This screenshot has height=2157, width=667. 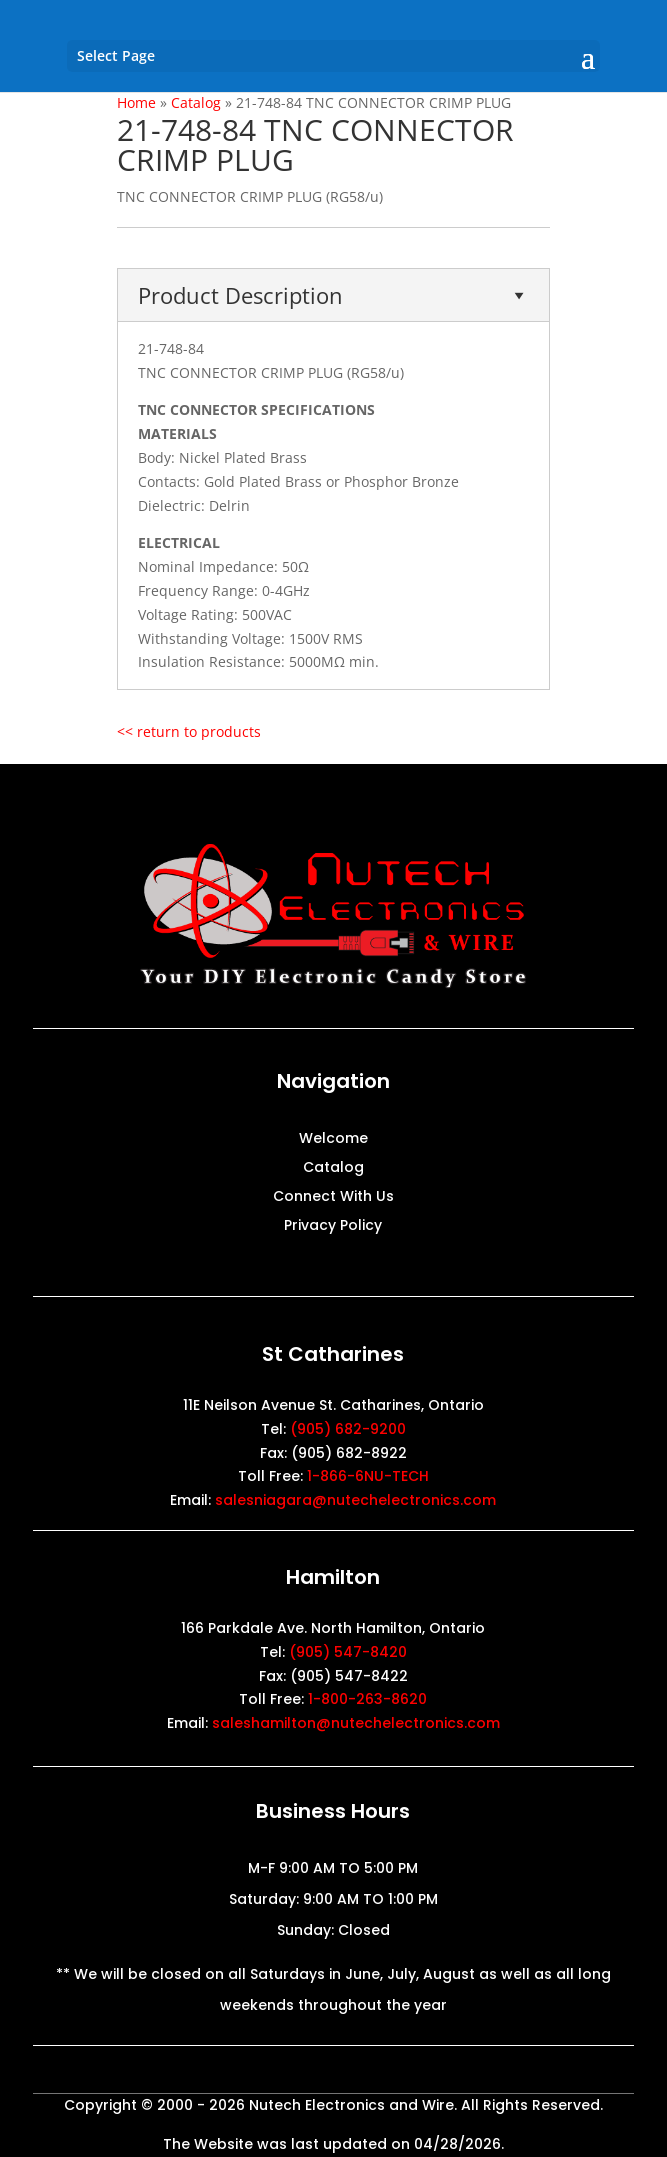 What do you see at coordinates (367, 1699) in the screenshot?
I see `1-800-263-8620` at bounding box center [367, 1699].